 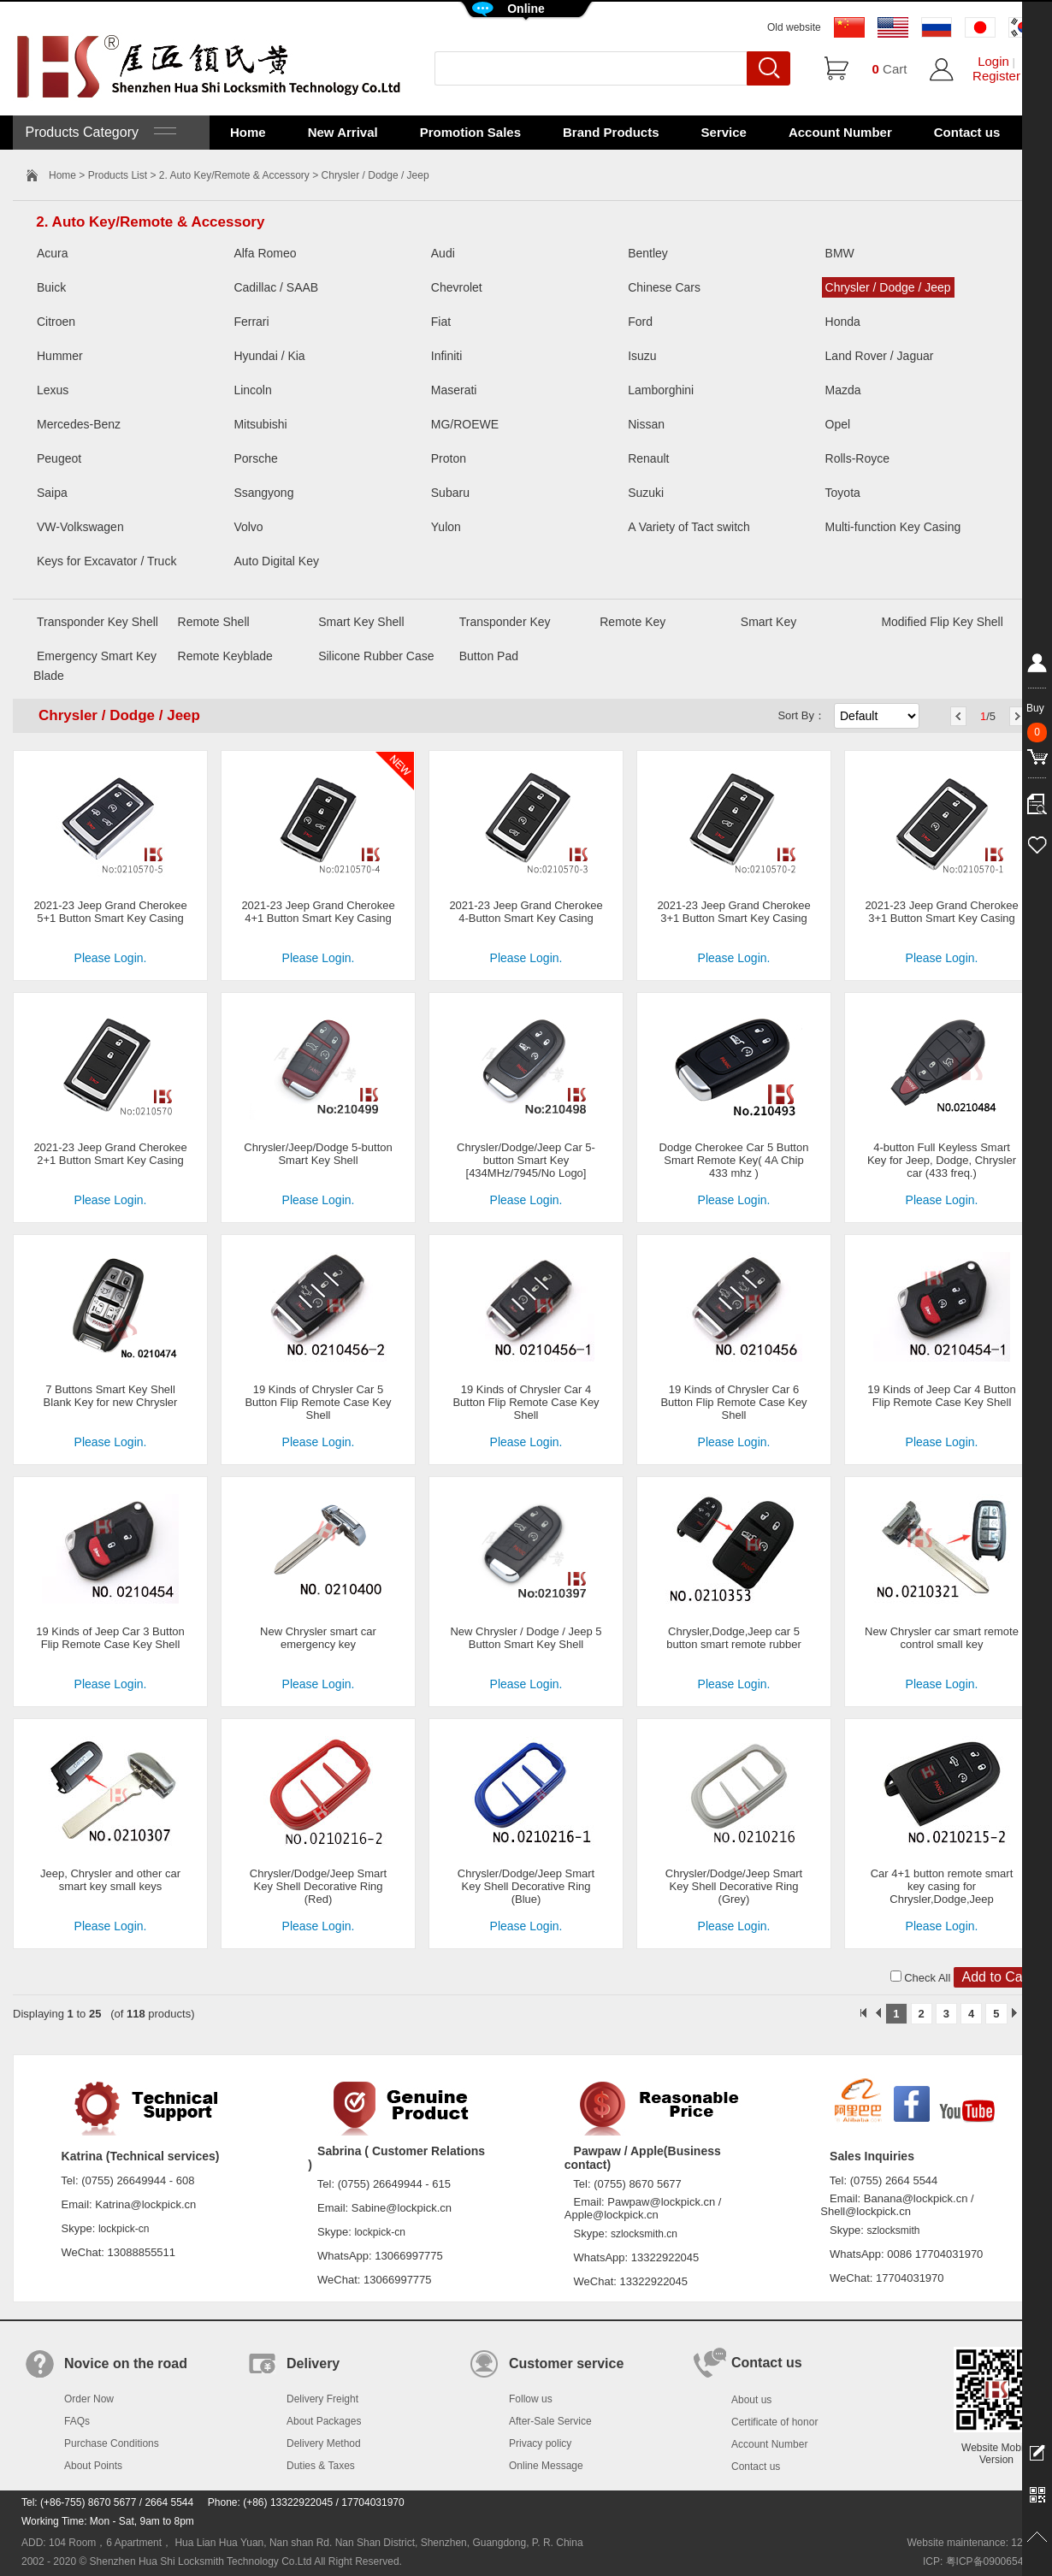 What do you see at coordinates (361, 622) in the screenshot?
I see `Smart Key Shell` at bounding box center [361, 622].